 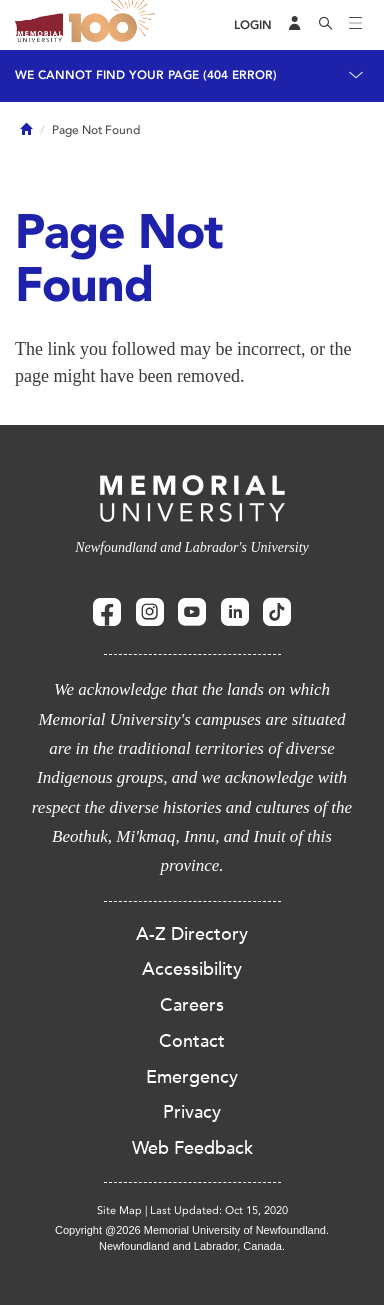 I want to click on We cannot find your page (404 Error), so click(x=146, y=75).